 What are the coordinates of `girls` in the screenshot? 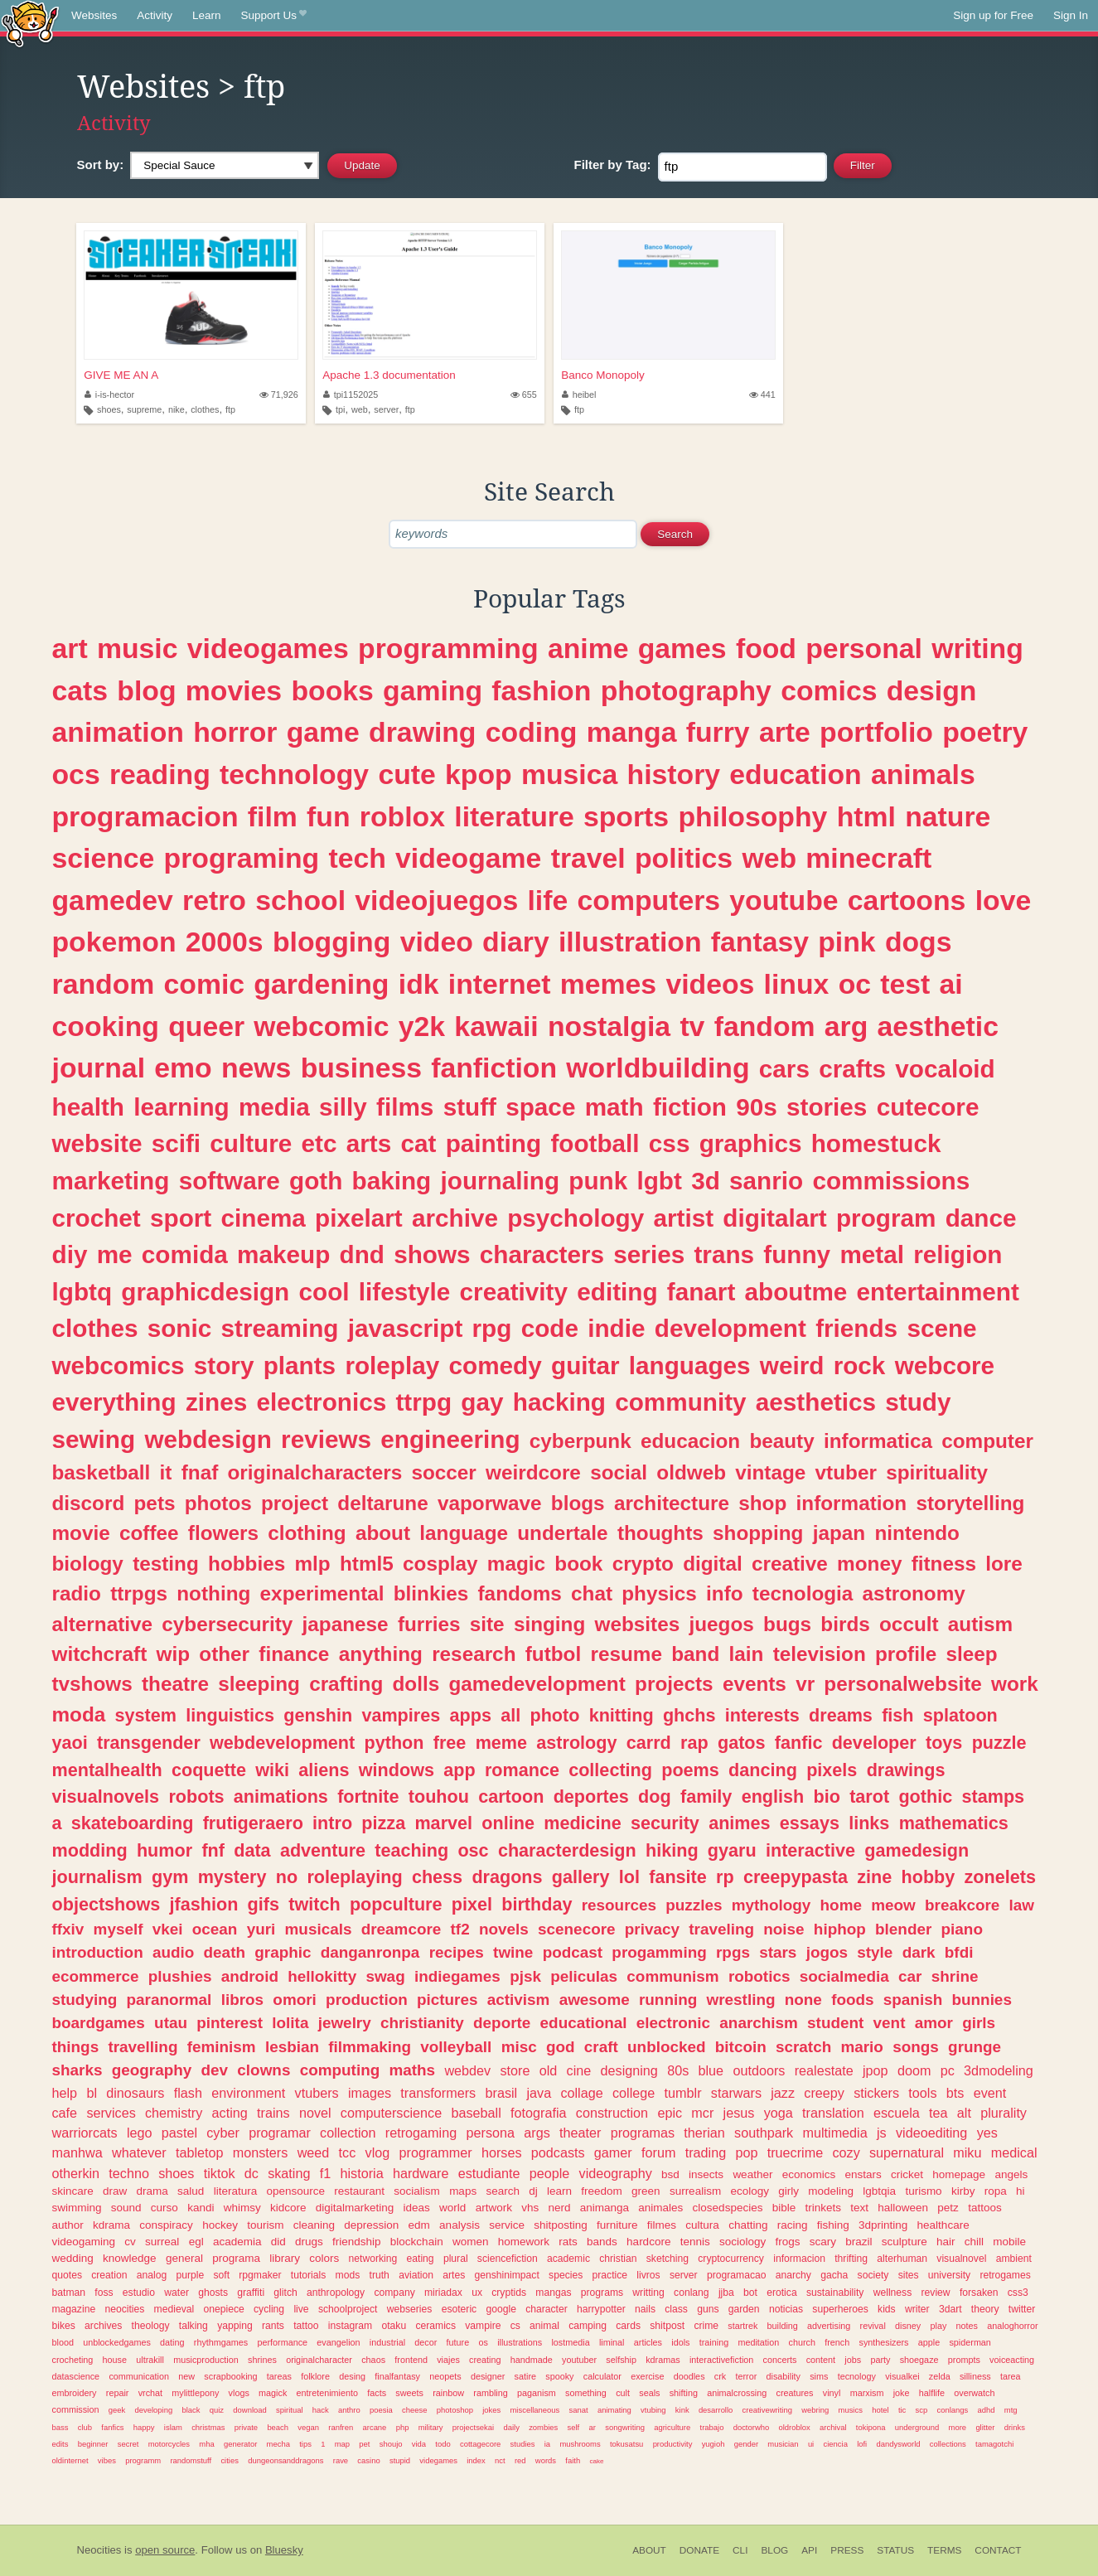 It's located at (978, 2022).